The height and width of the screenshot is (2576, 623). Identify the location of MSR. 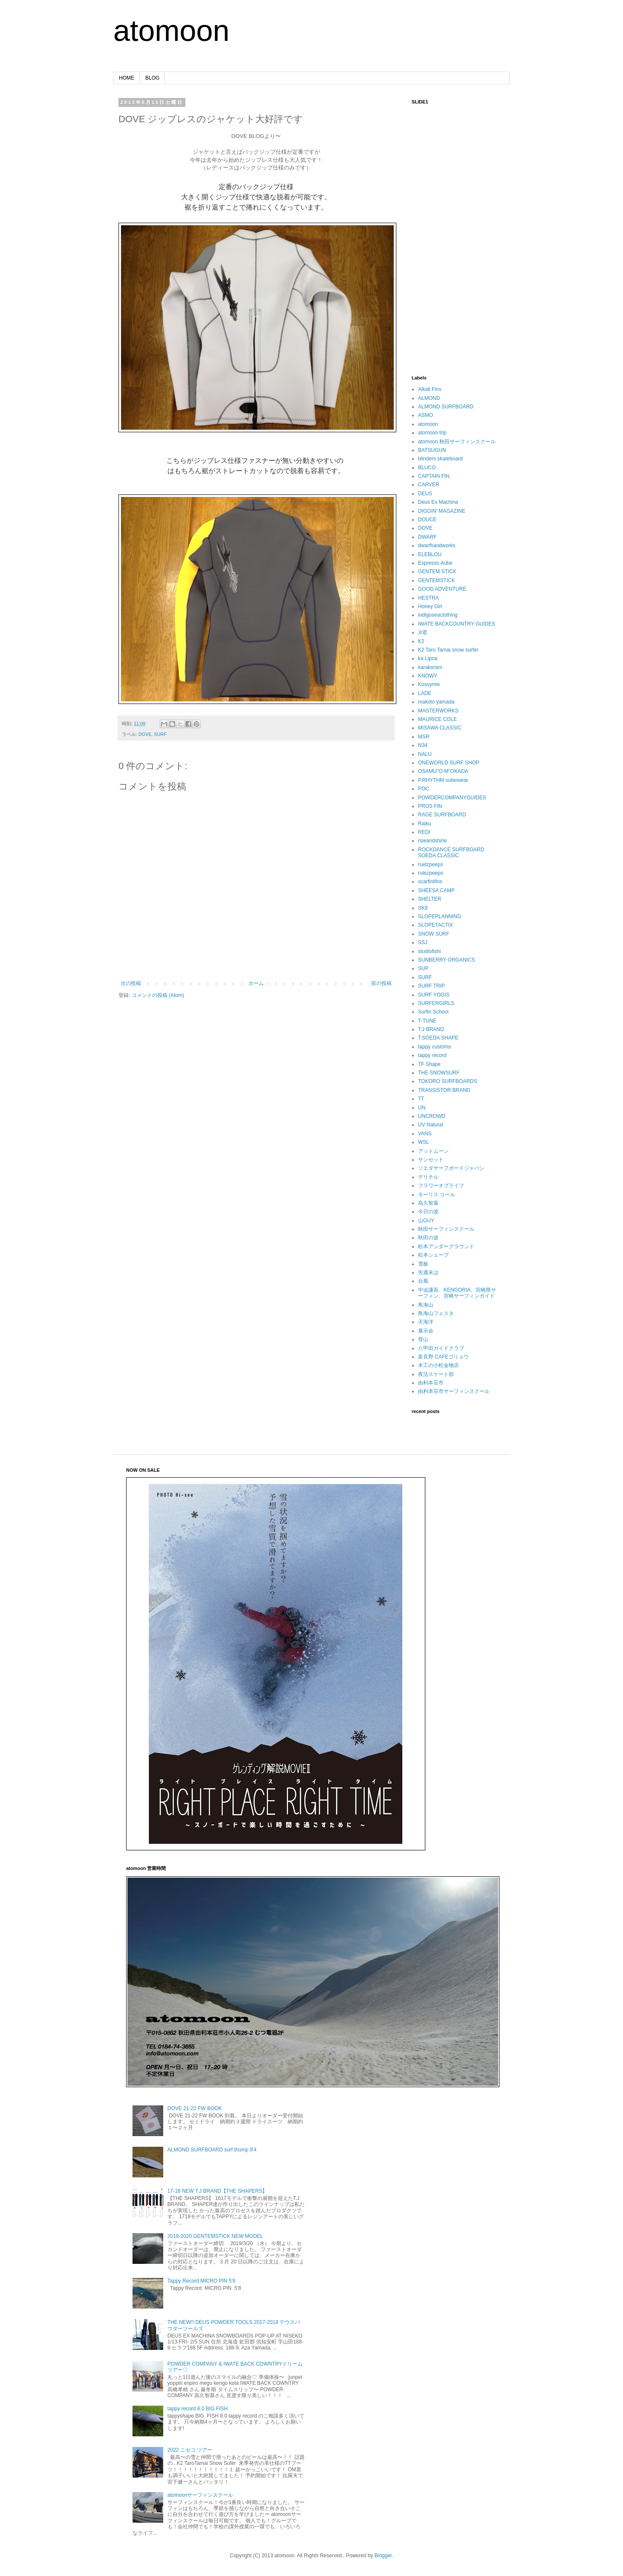
(424, 737).